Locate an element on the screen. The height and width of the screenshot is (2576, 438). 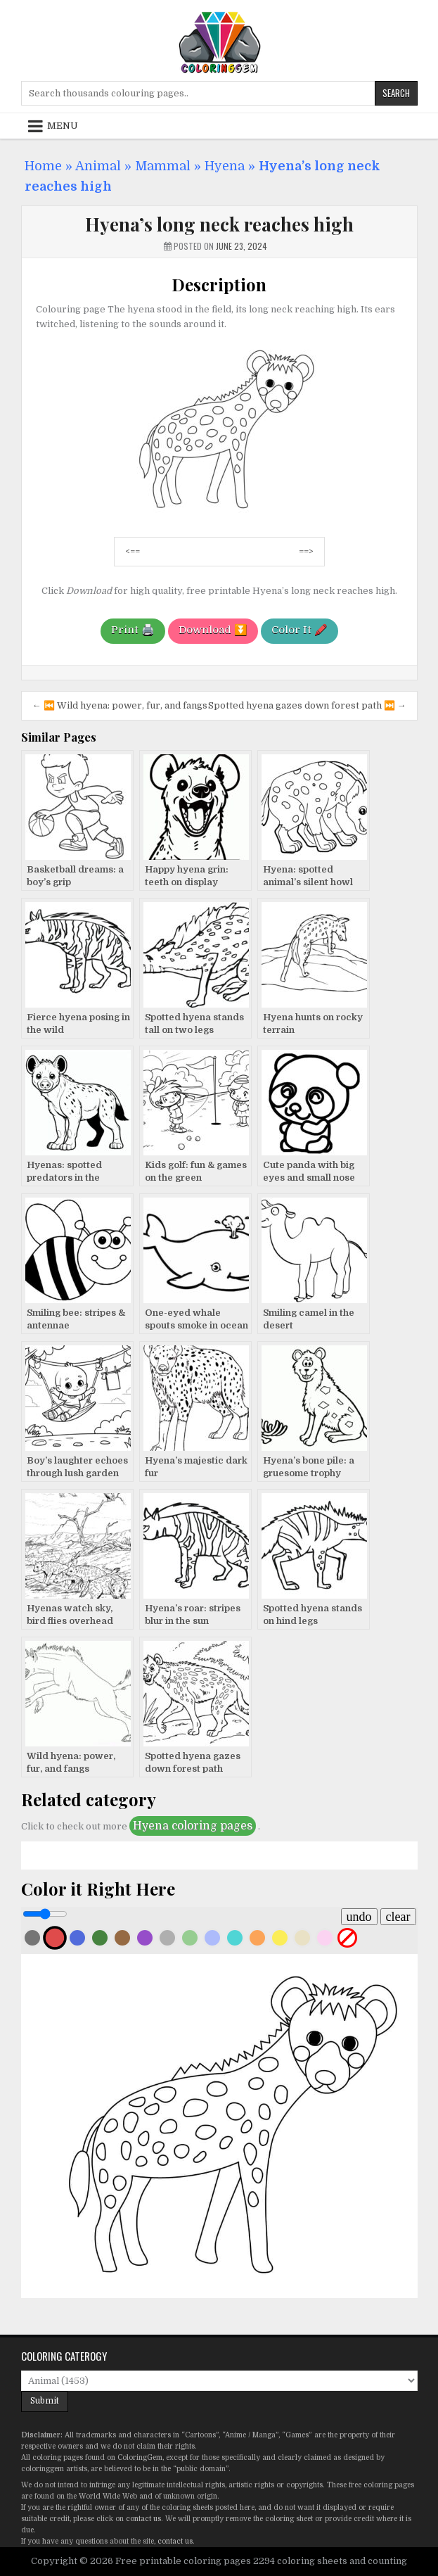
Hyena’s long neck reaches high is located at coordinates (219, 224).